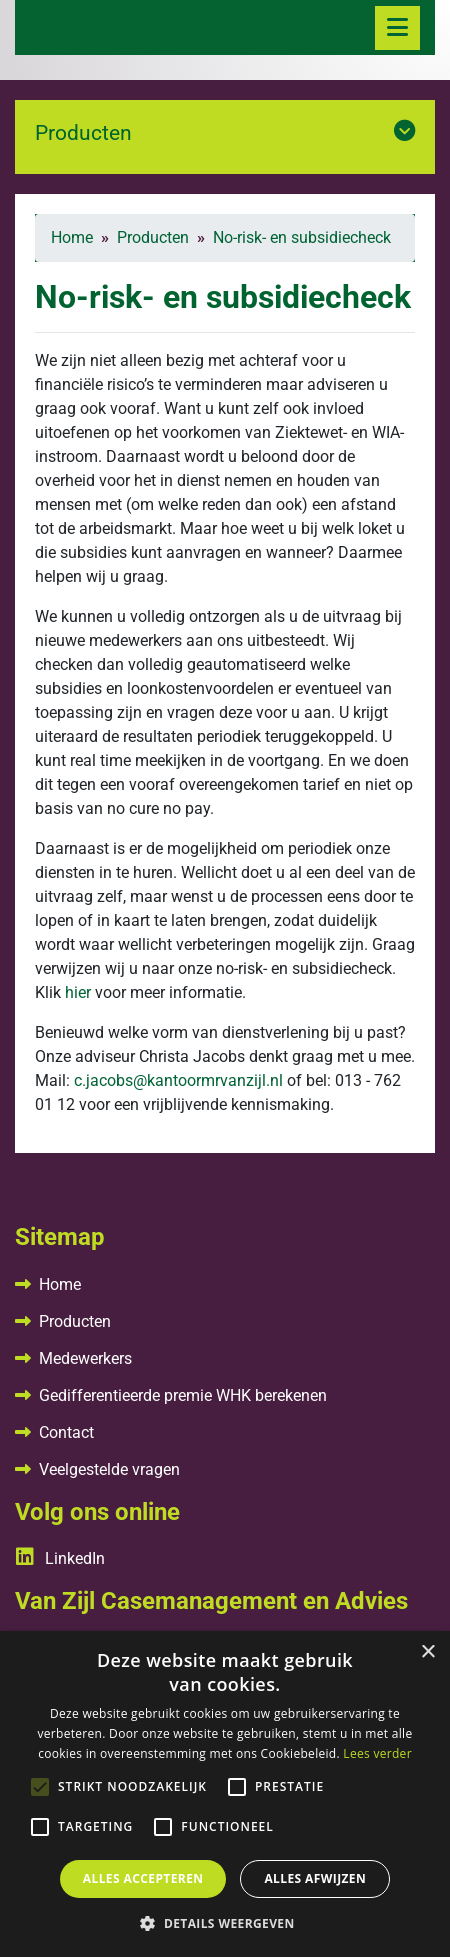 The height and width of the screenshot is (1957, 450). Describe the element at coordinates (377, 1753) in the screenshot. I see `Lees verder [Lees verder, opens a new window]` at that location.